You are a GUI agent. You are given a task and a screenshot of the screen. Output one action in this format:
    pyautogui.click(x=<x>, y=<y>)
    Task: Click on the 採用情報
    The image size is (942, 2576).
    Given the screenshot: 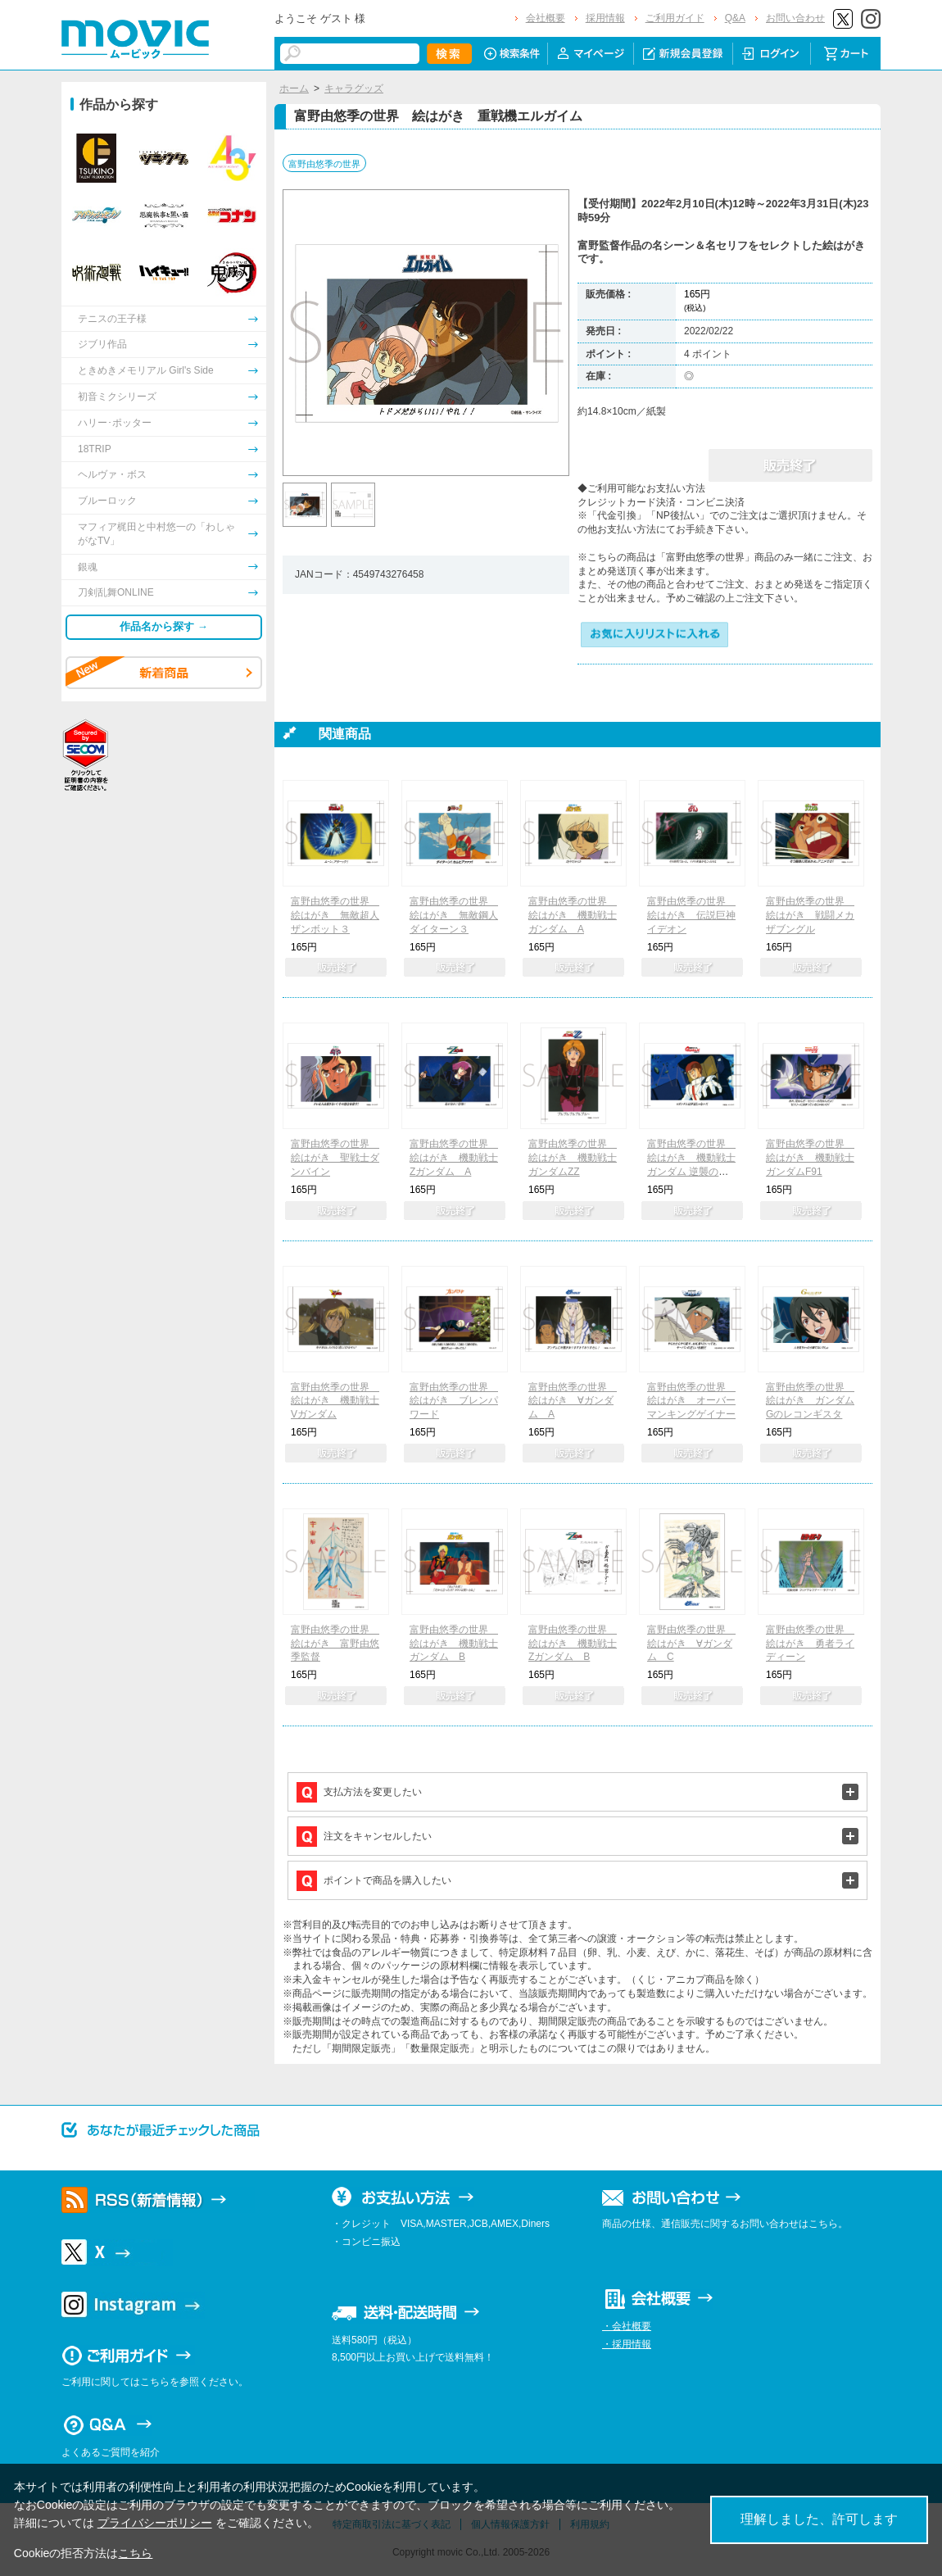 What is the action you would take?
    pyautogui.click(x=605, y=18)
    